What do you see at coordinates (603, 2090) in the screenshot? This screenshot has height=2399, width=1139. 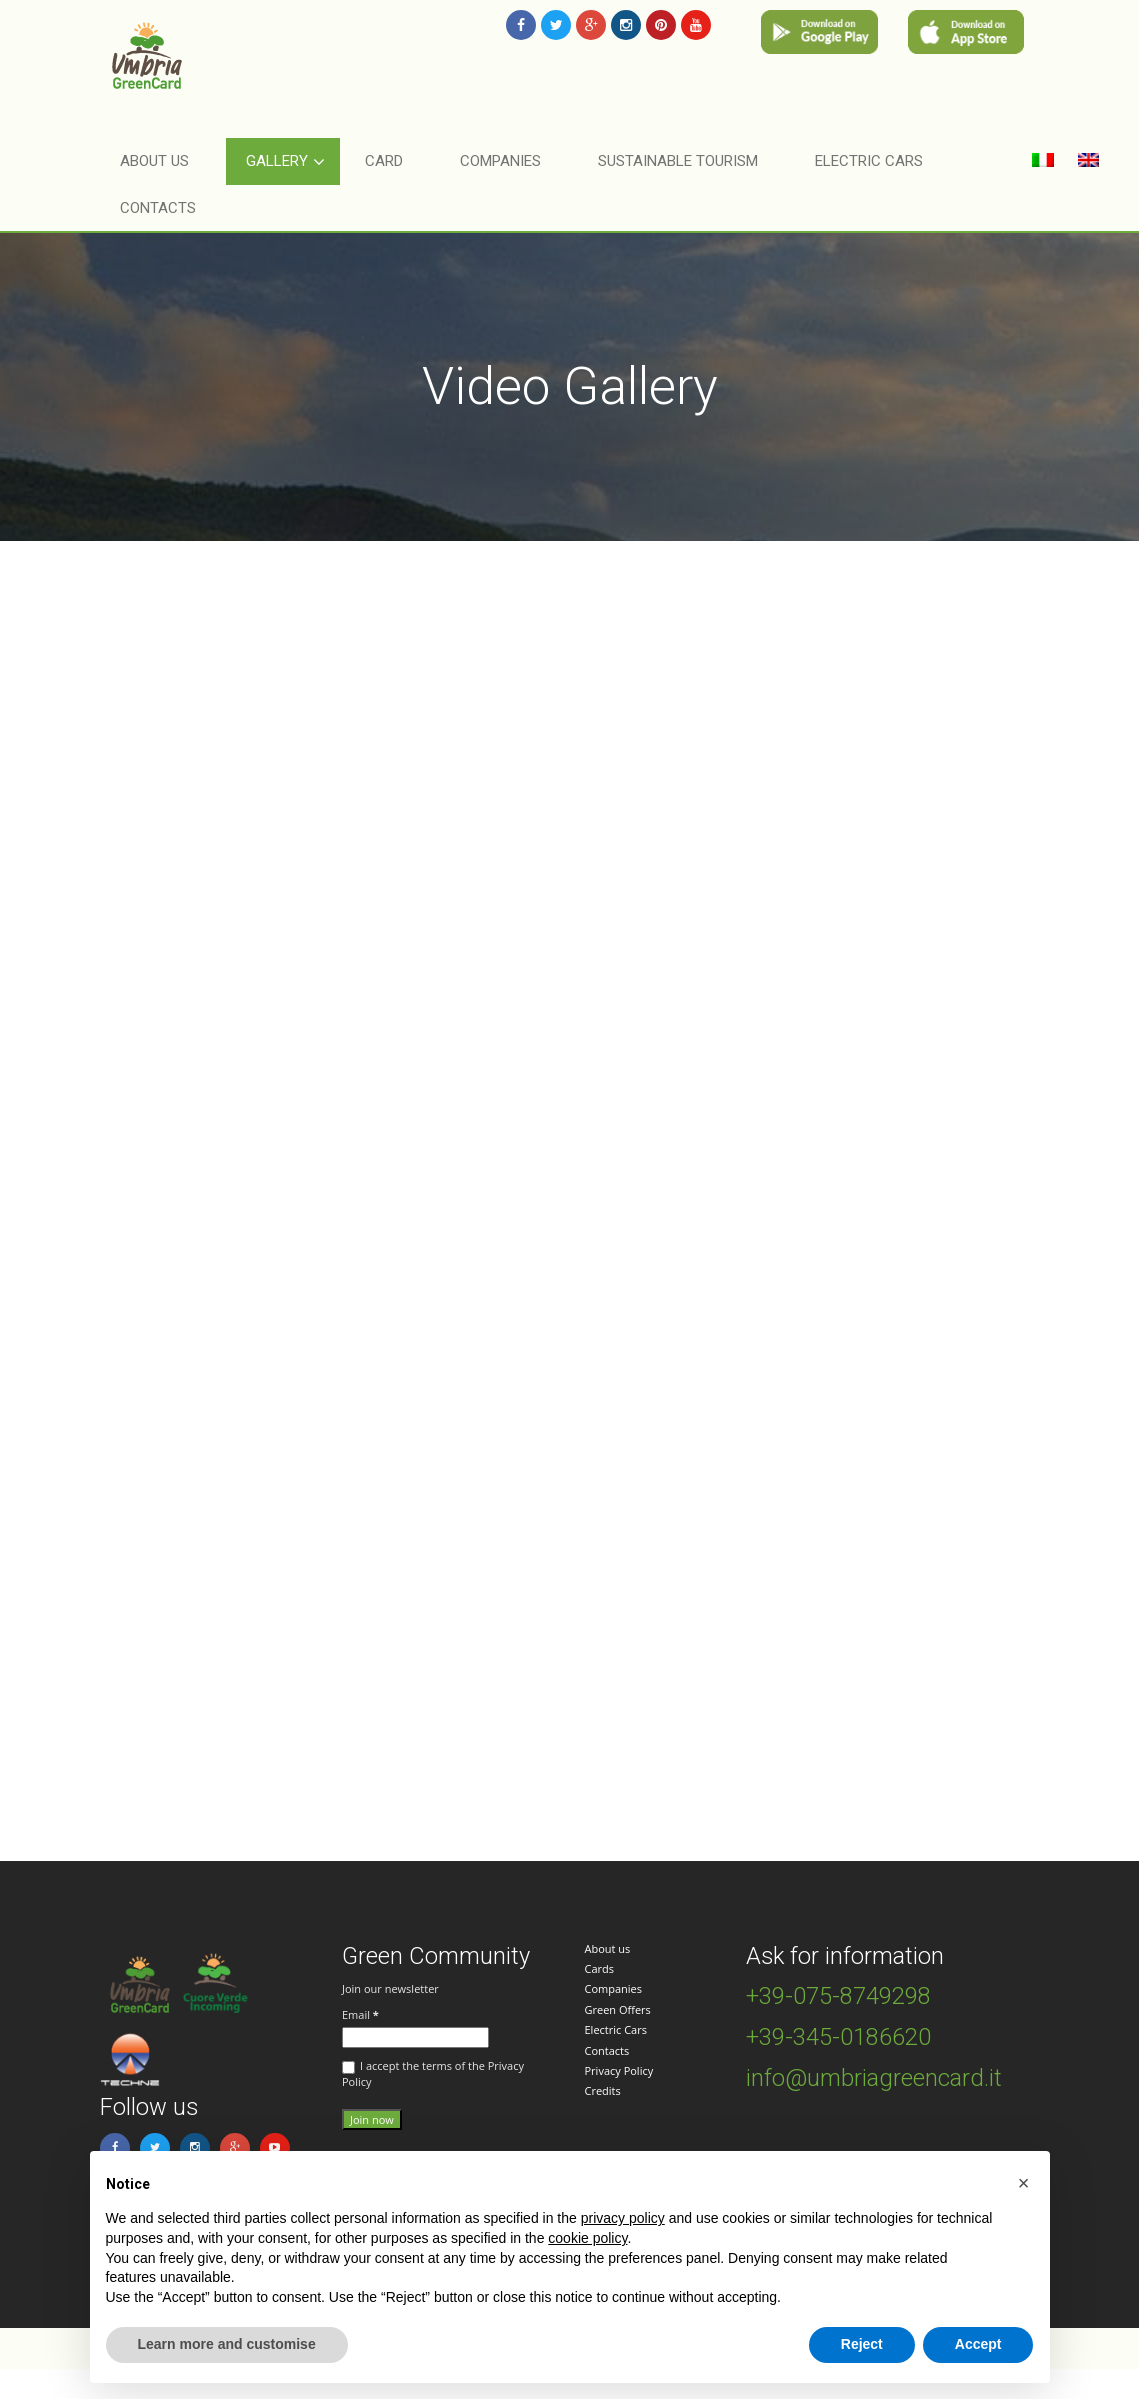 I see `Credits` at bounding box center [603, 2090].